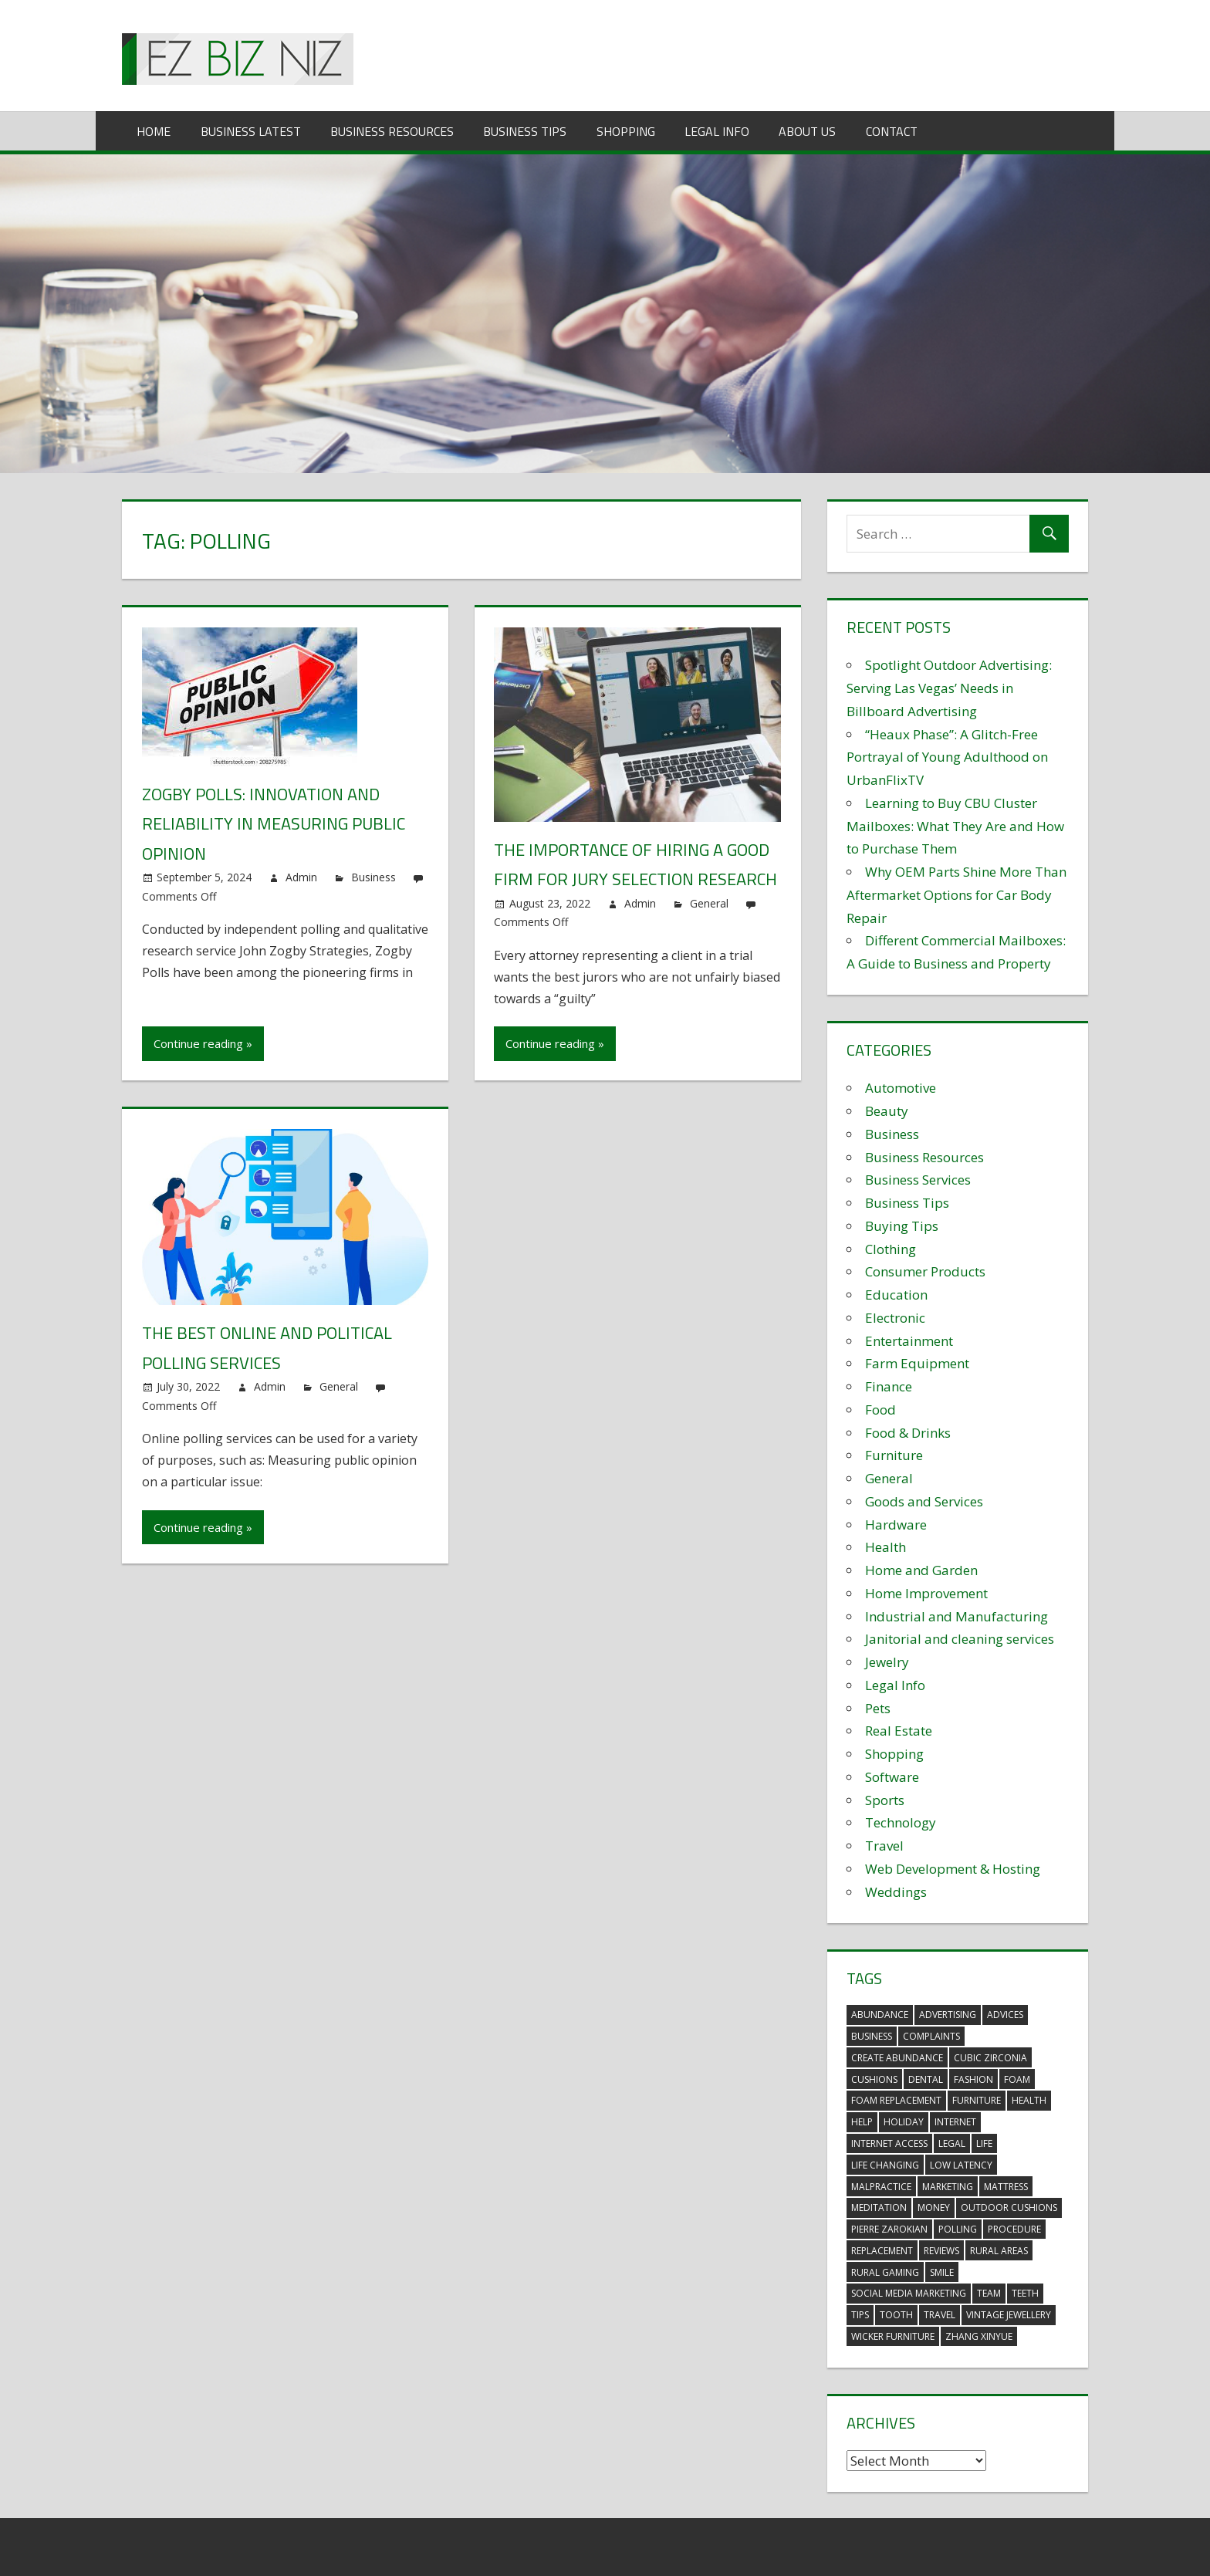 This screenshot has height=2576, width=1210. Describe the element at coordinates (373, 877) in the screenshot. I see `Business` at that location.